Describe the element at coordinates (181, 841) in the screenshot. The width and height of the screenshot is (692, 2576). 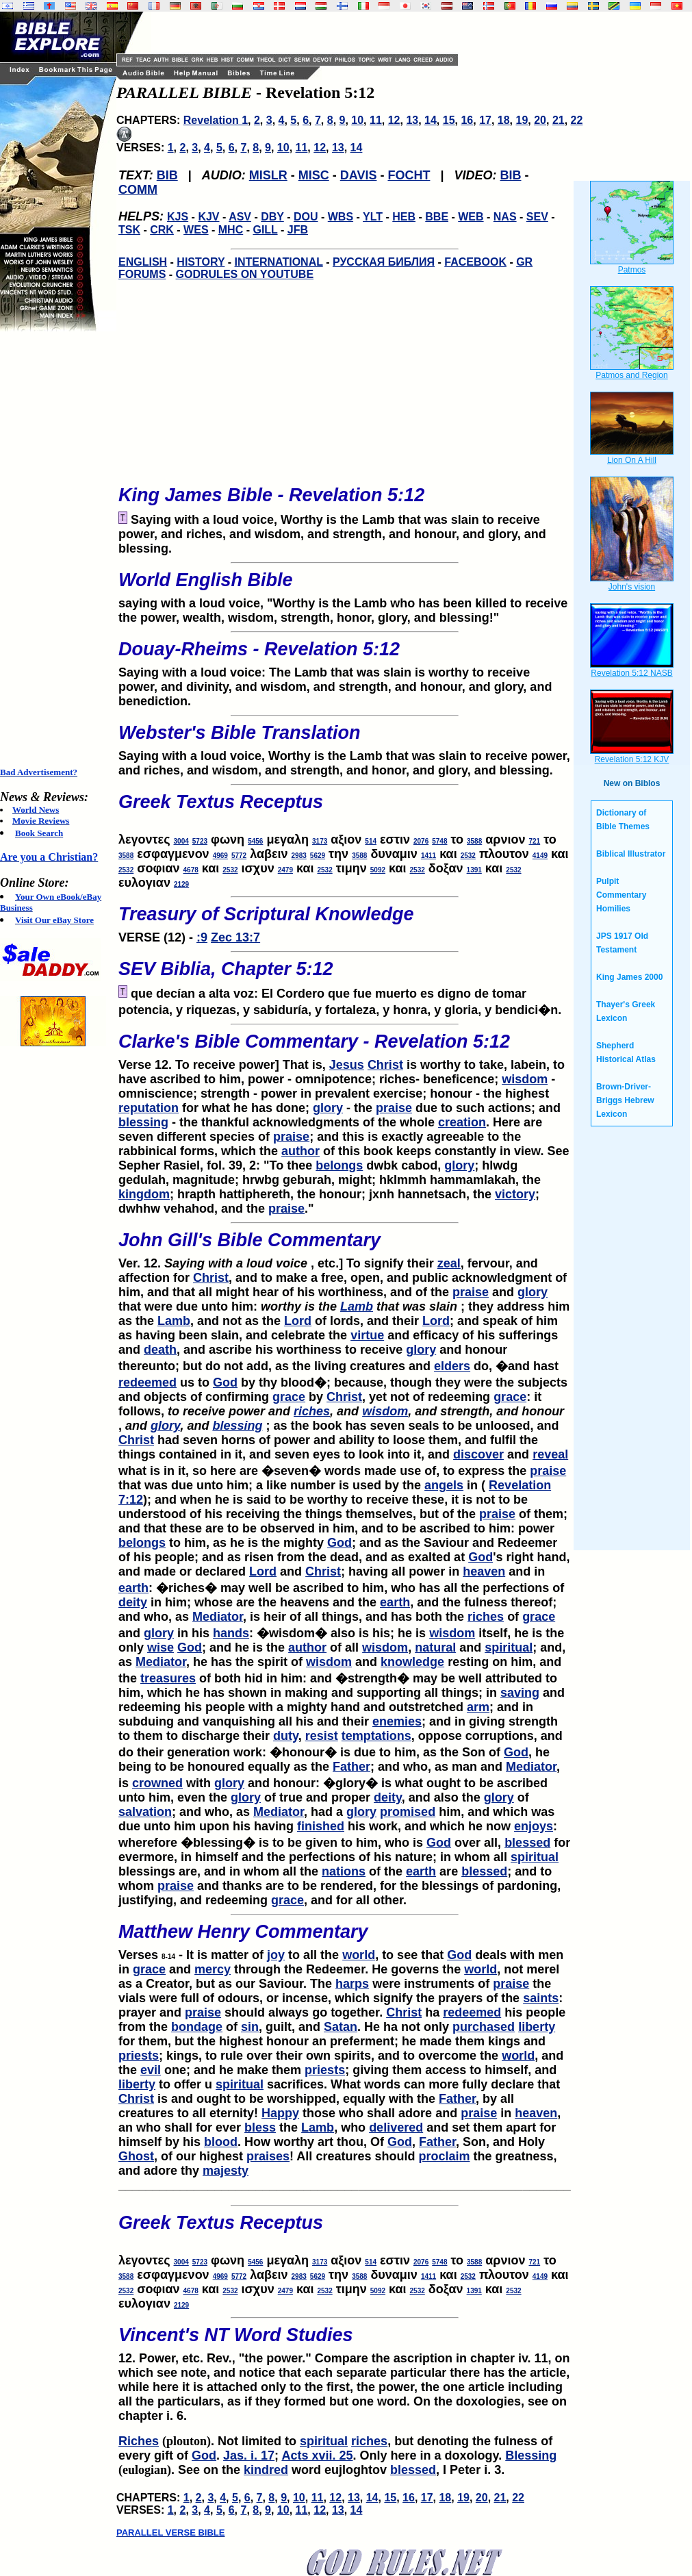
I see `3004` at that location.